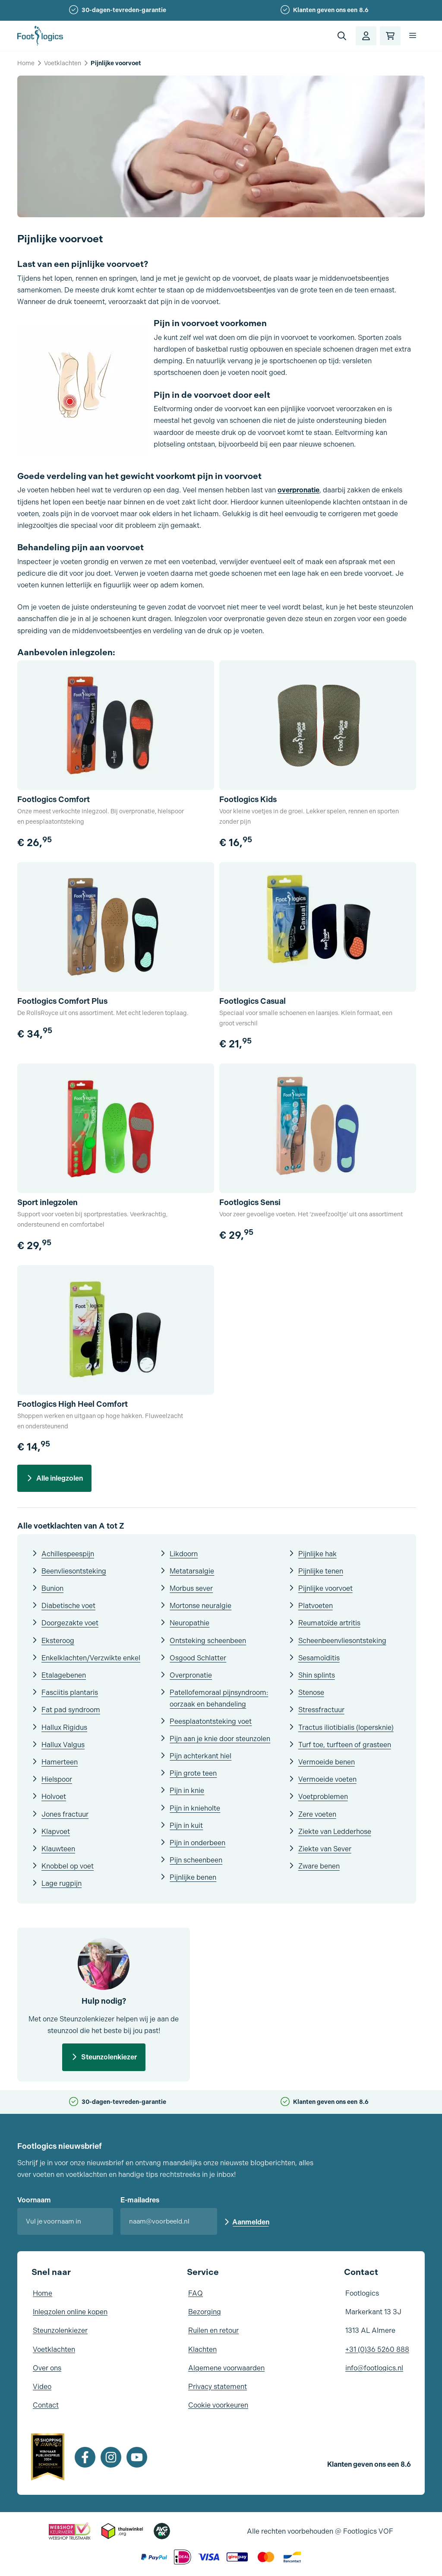  What do you see at coordinates (70, 2312) in the screenshot?
I see `Inlegzolen online kopen` at bounding box center [70, 2312].